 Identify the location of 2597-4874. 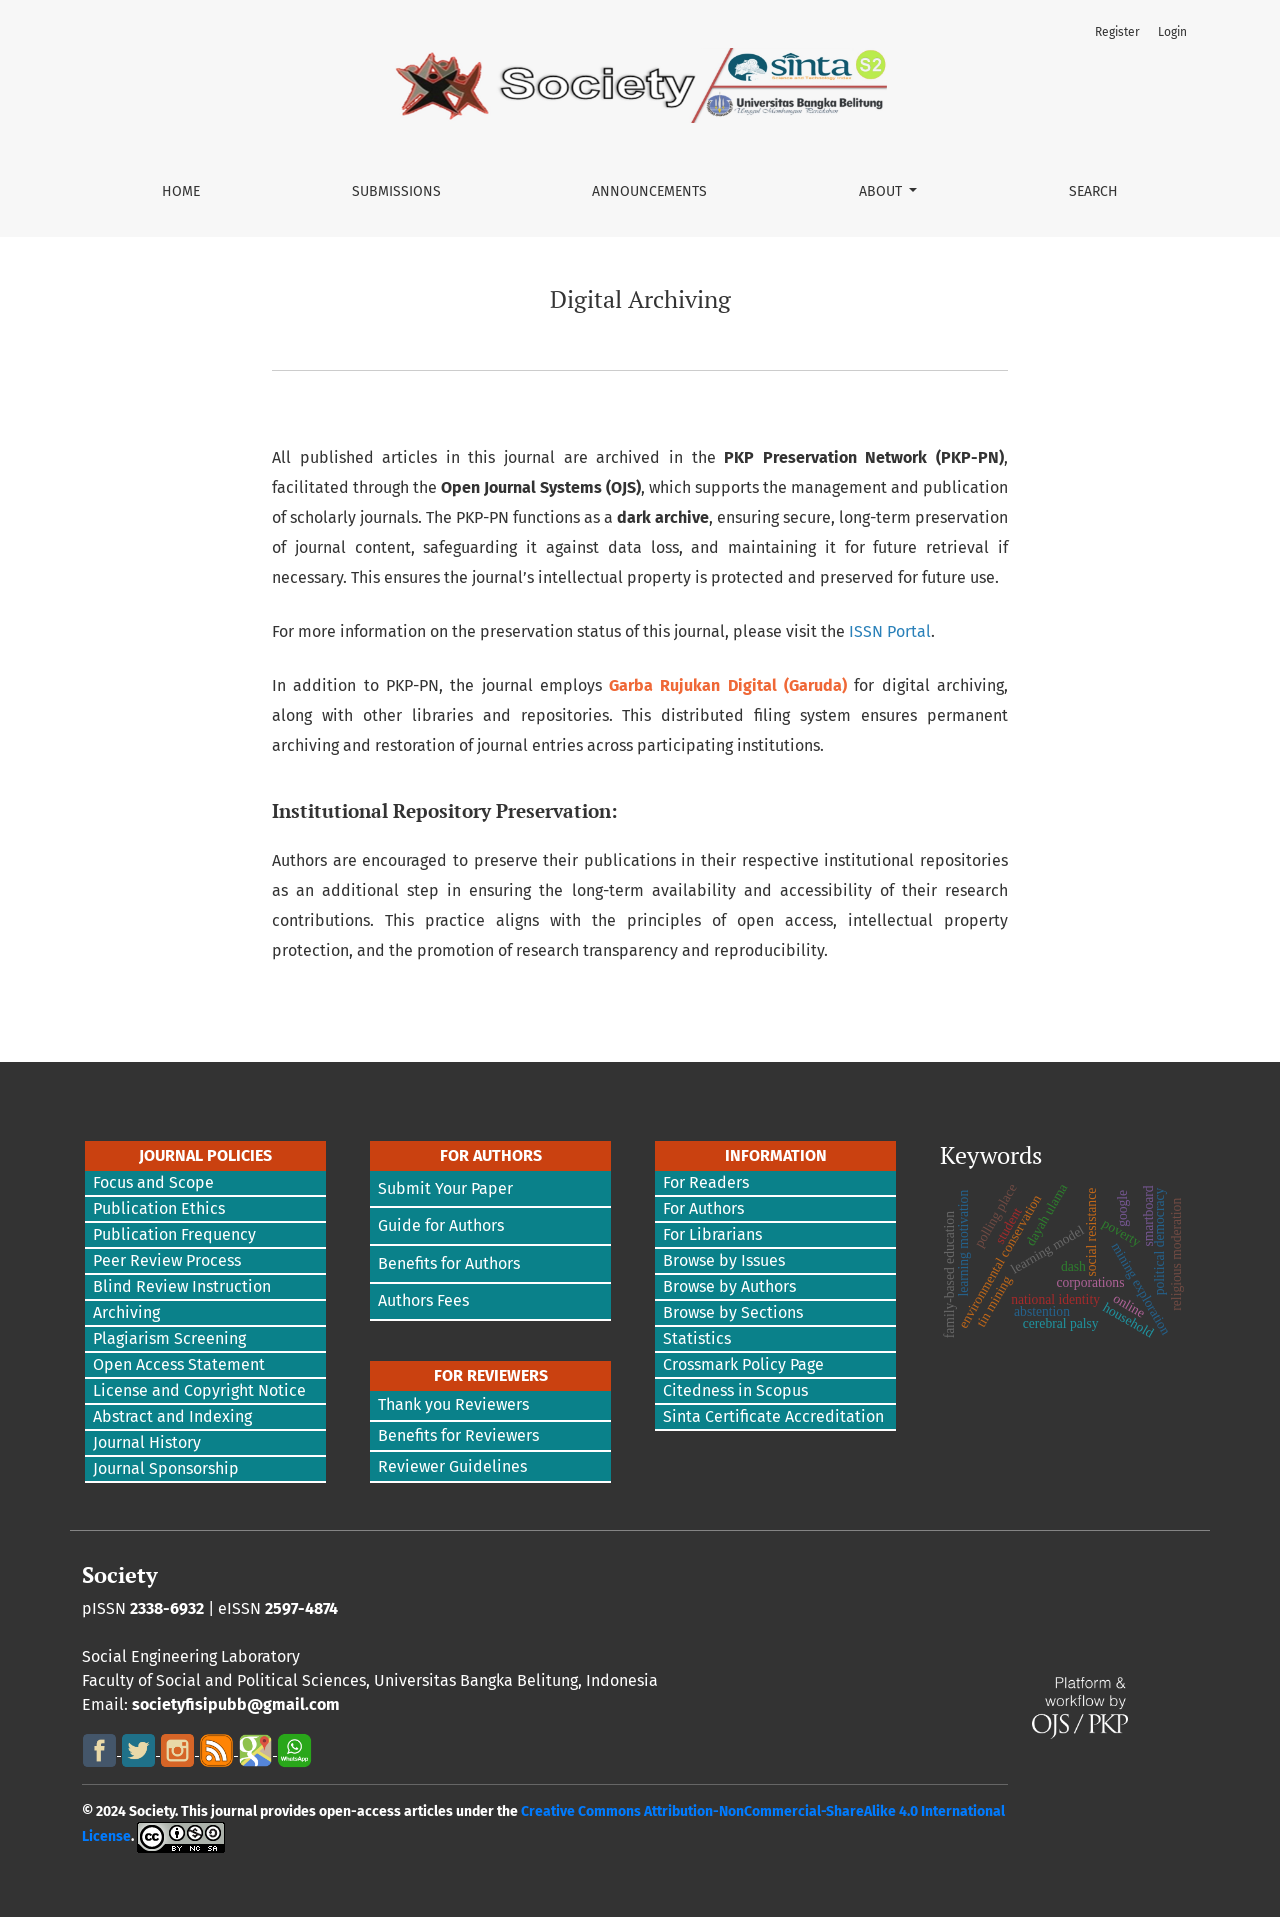
(301, 1608).